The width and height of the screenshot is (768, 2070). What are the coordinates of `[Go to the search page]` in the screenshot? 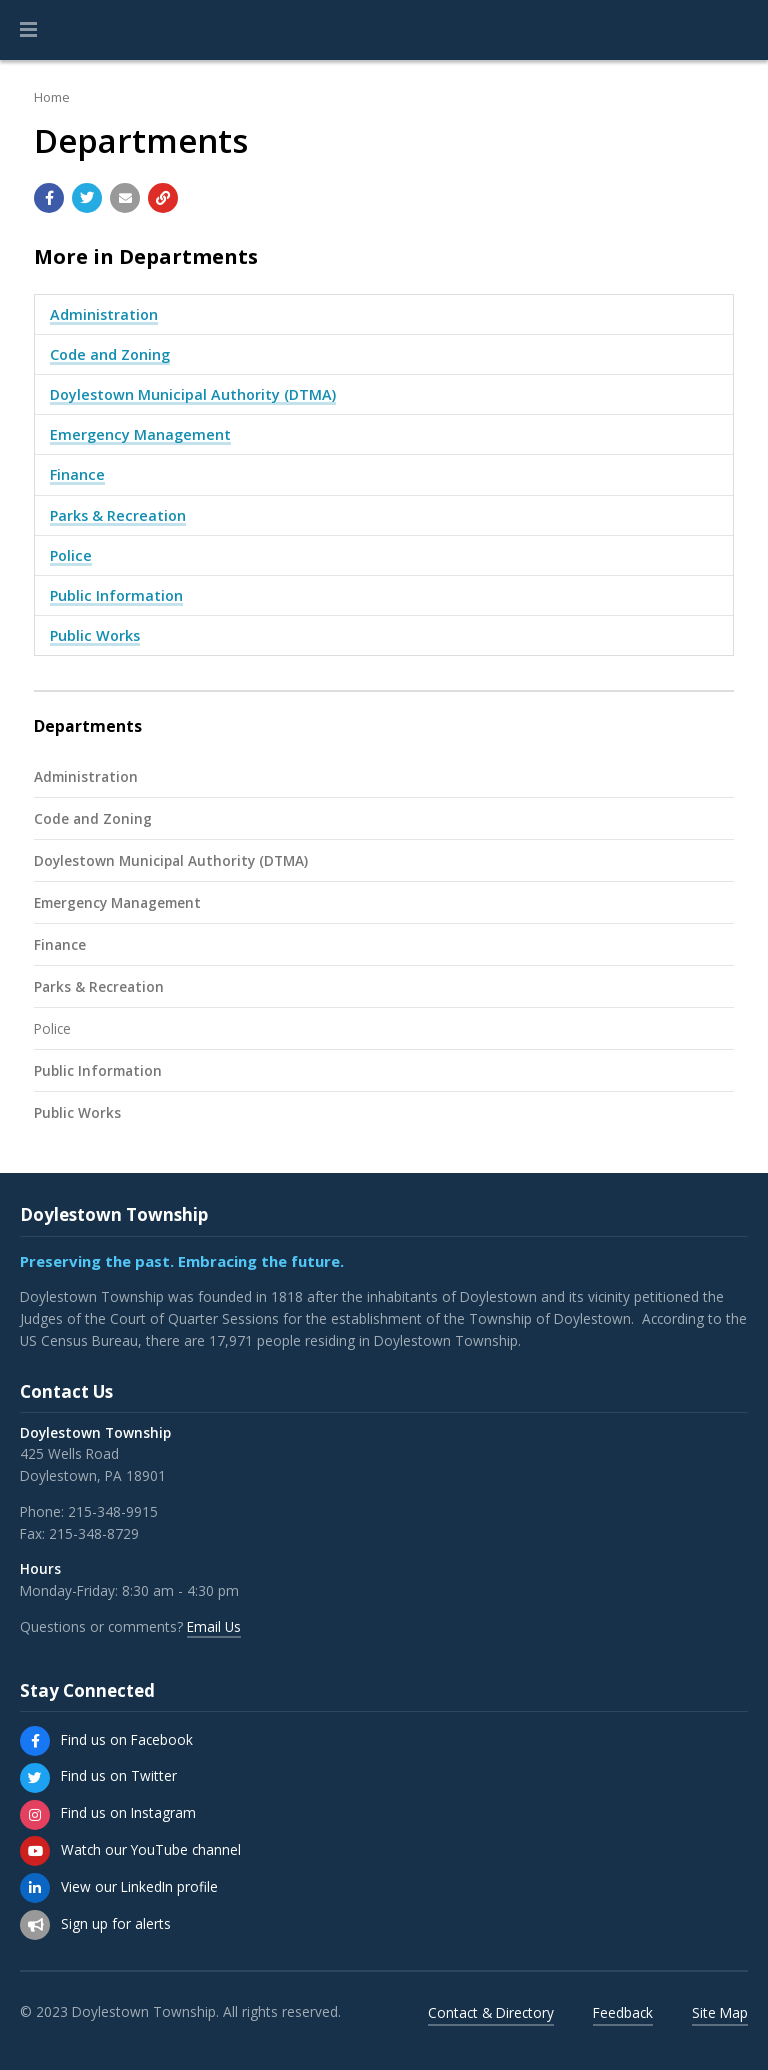 It's located at (736, 30).